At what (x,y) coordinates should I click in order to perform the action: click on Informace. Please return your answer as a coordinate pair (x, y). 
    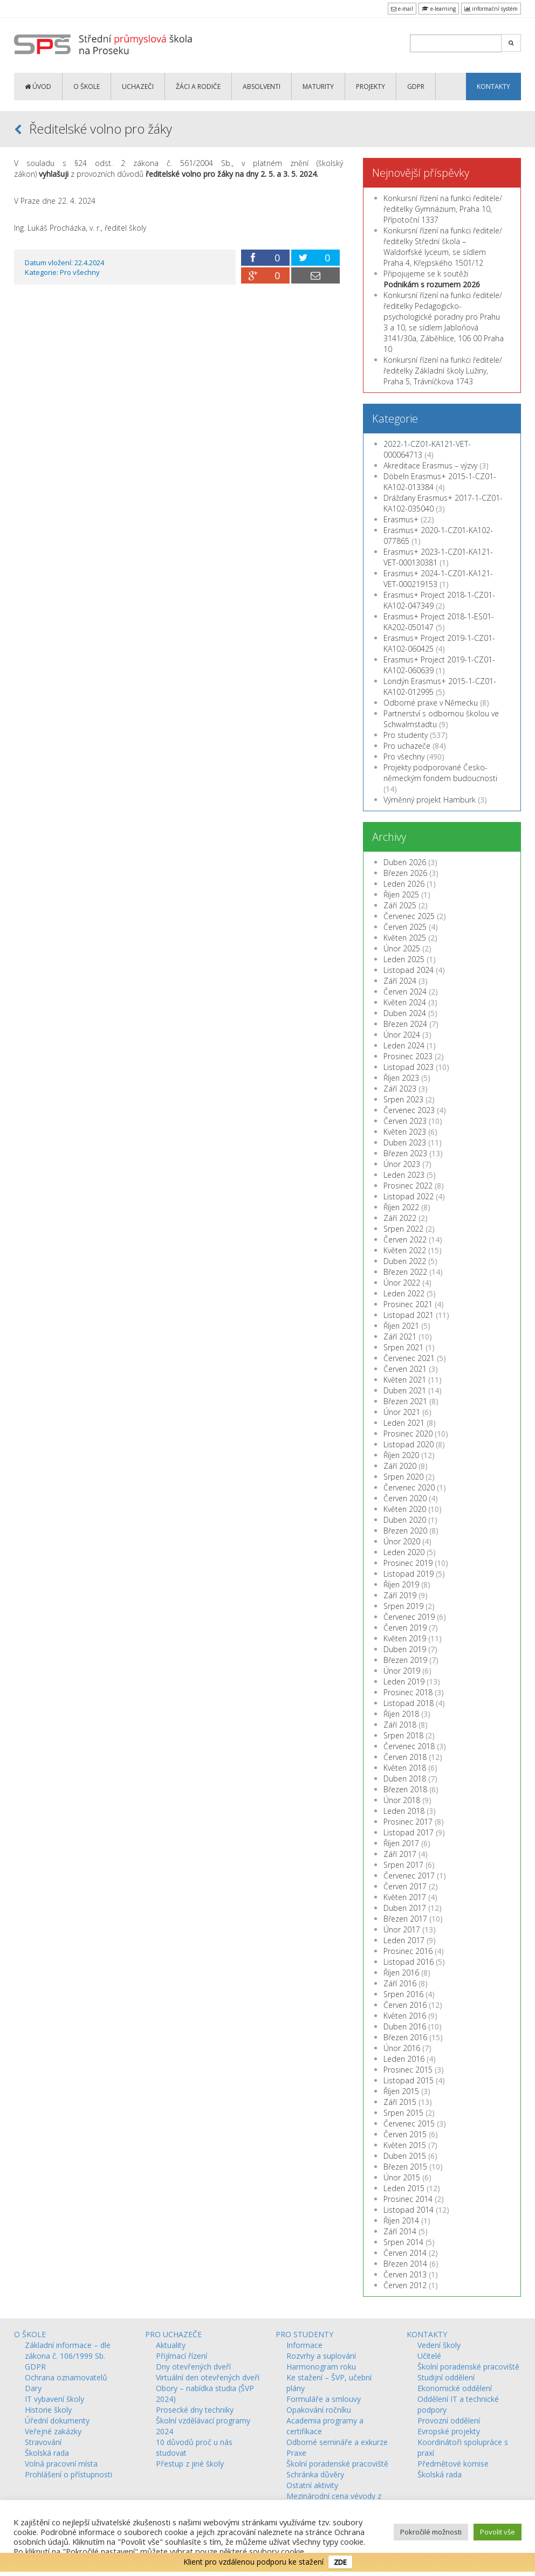
    Looking at the image, I should click on (304, 2345).